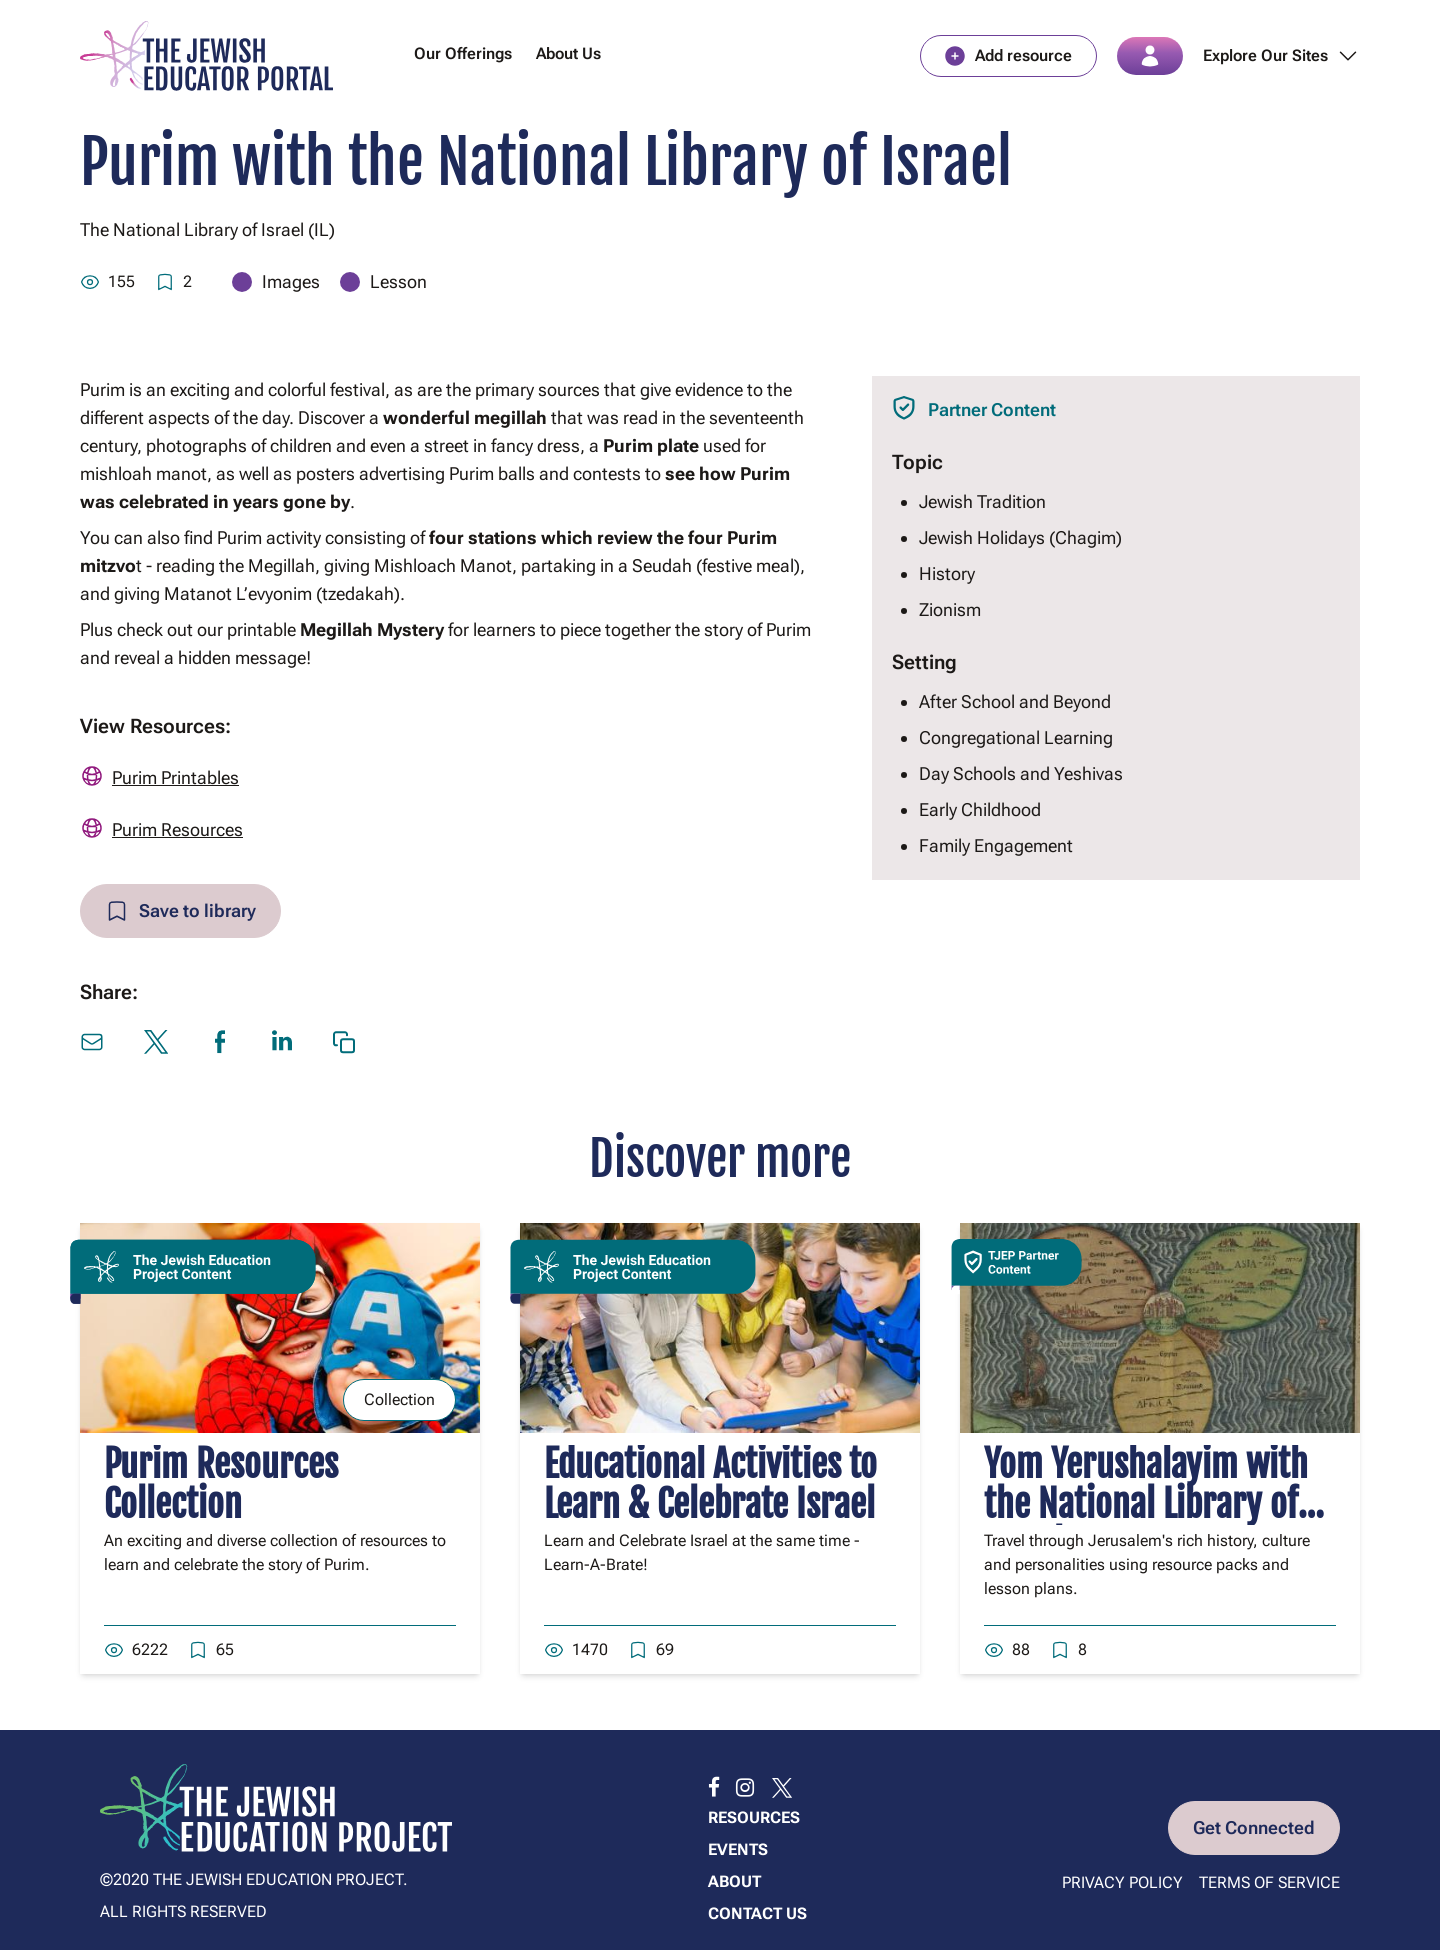  What do you see at coordinates (738, 1849) in the screenshot?
I see `Events` at bounding box center [738, 1849].